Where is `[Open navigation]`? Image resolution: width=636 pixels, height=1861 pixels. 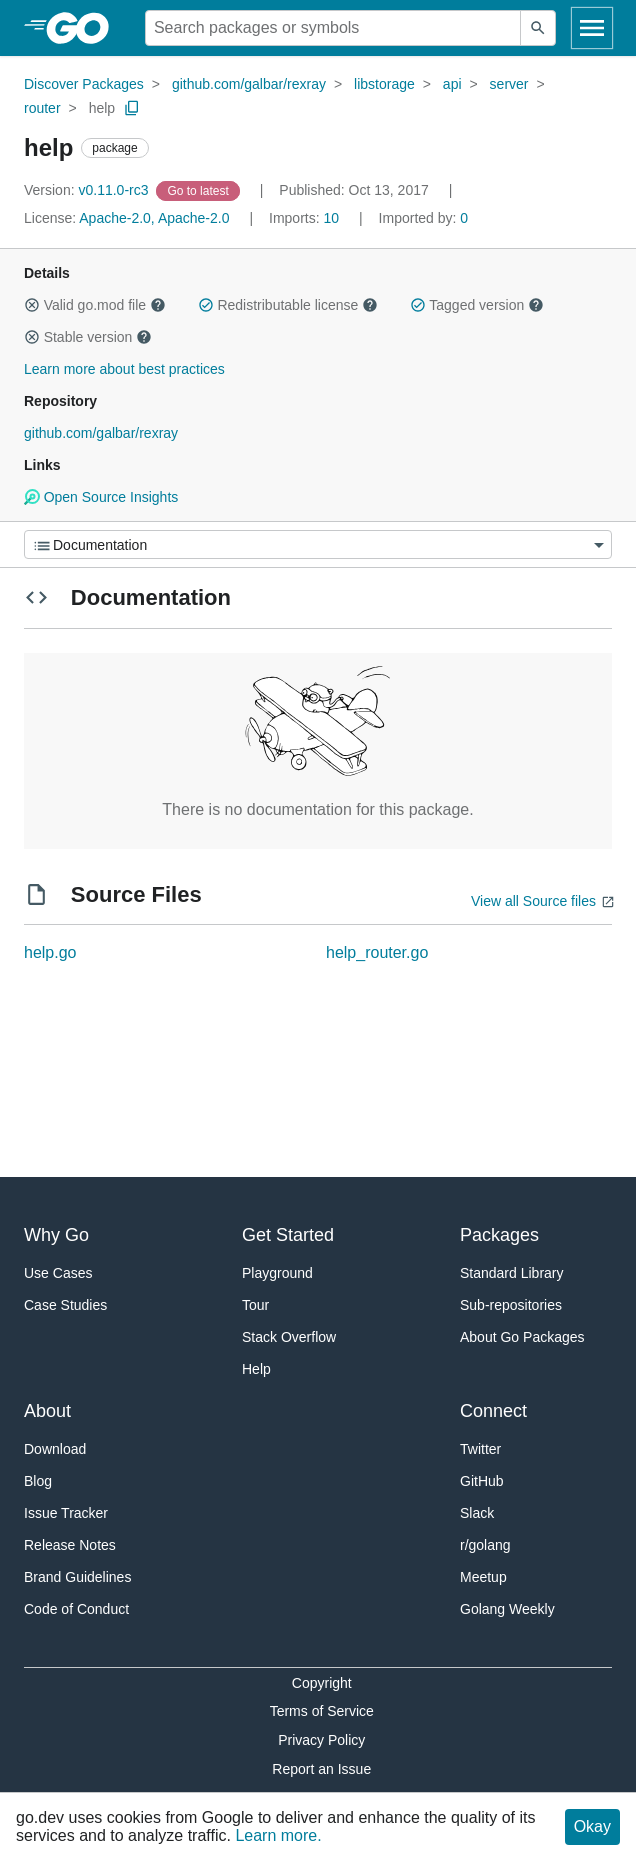
[Open navigation] is located at coordinates (592, 28).